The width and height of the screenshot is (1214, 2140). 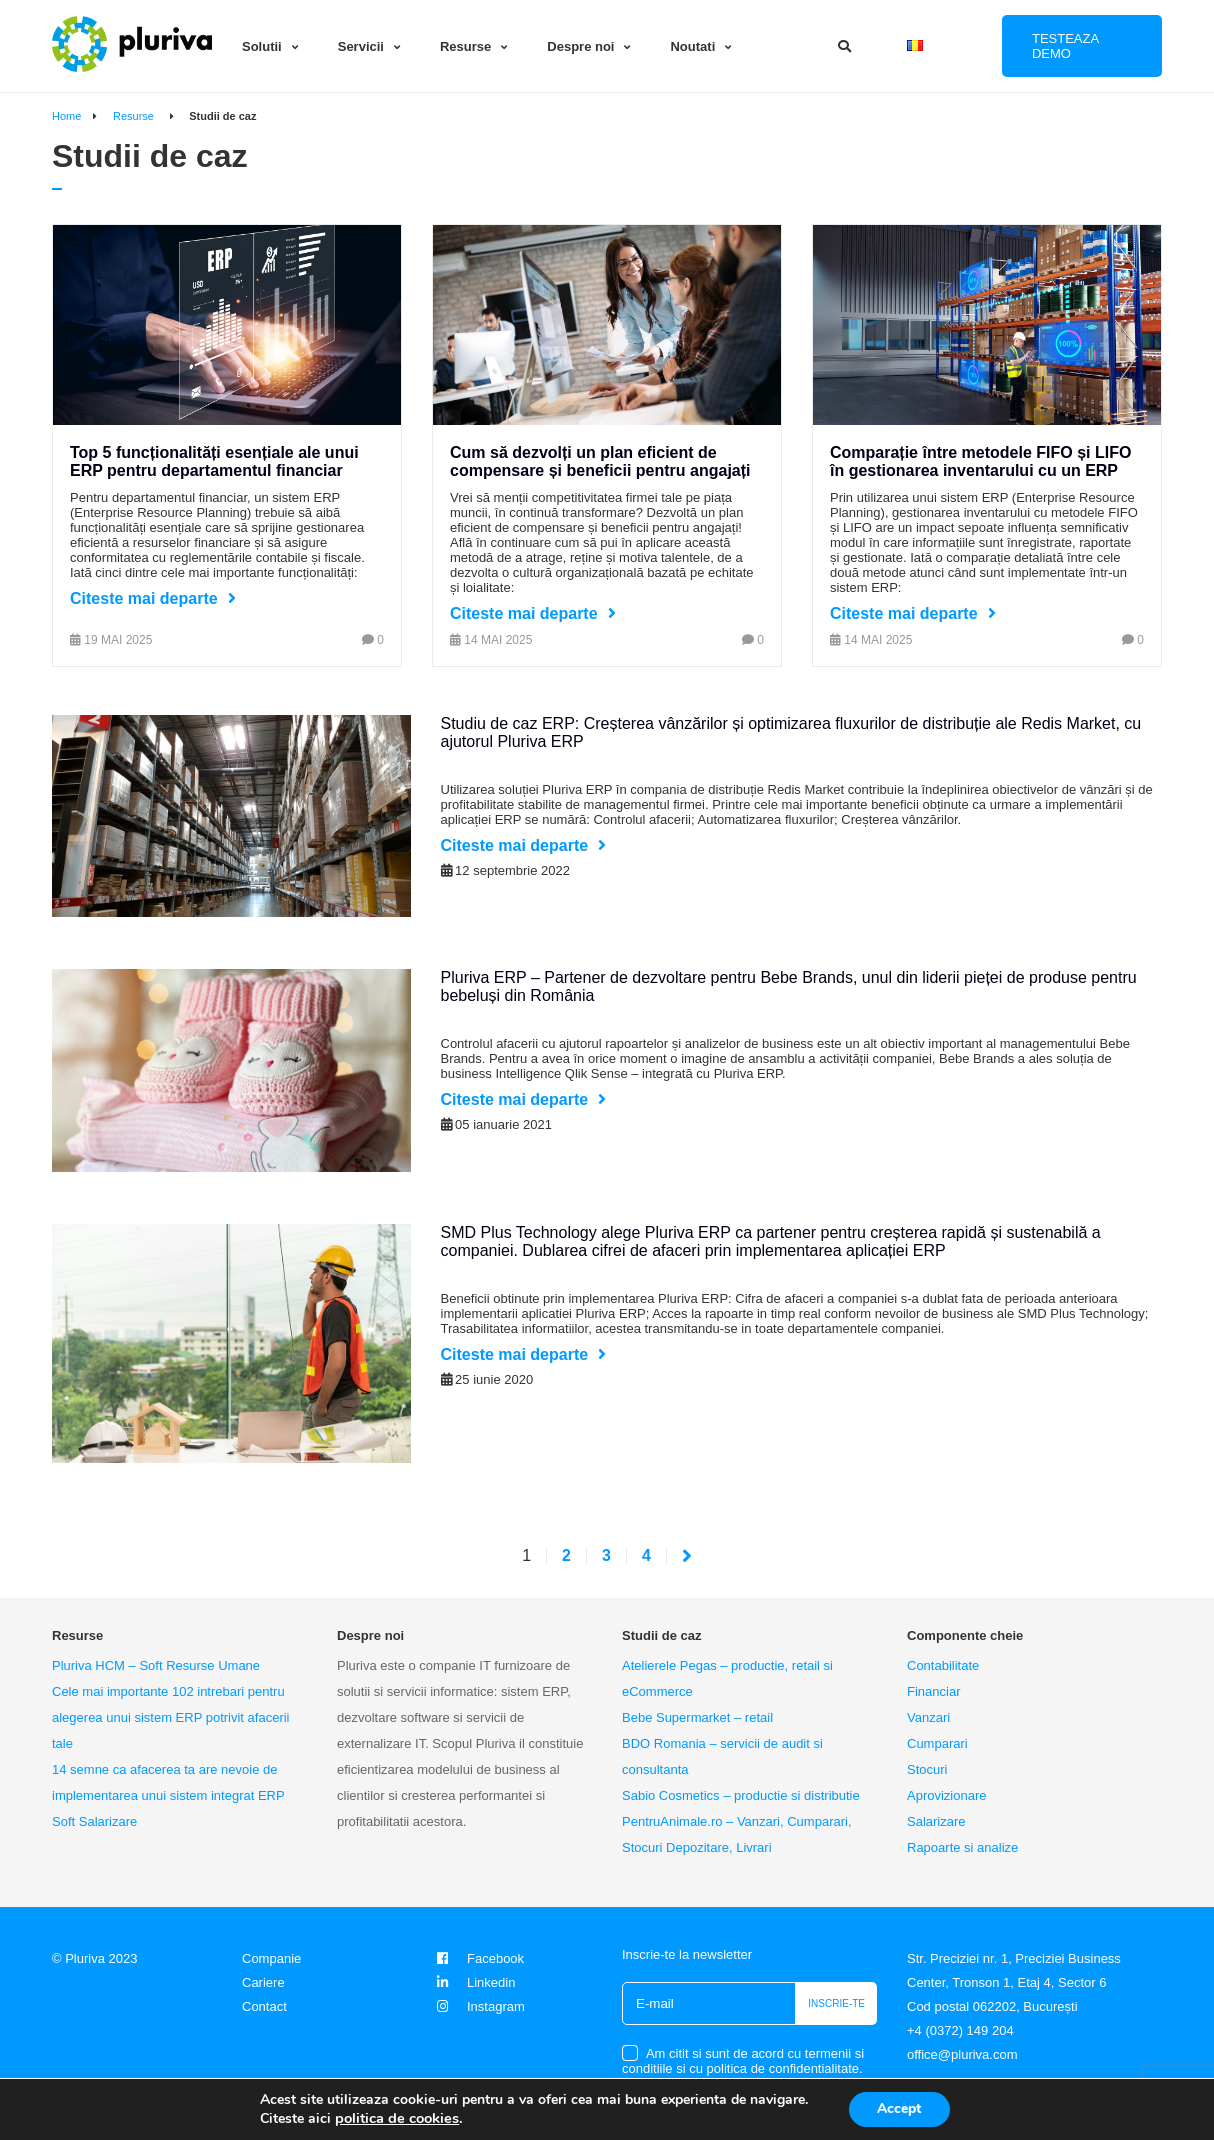 I want to click on Comparație între metodele FIFO și LIFO în gestionarea inventarului cu un ERP, so click(x=980, y=461).